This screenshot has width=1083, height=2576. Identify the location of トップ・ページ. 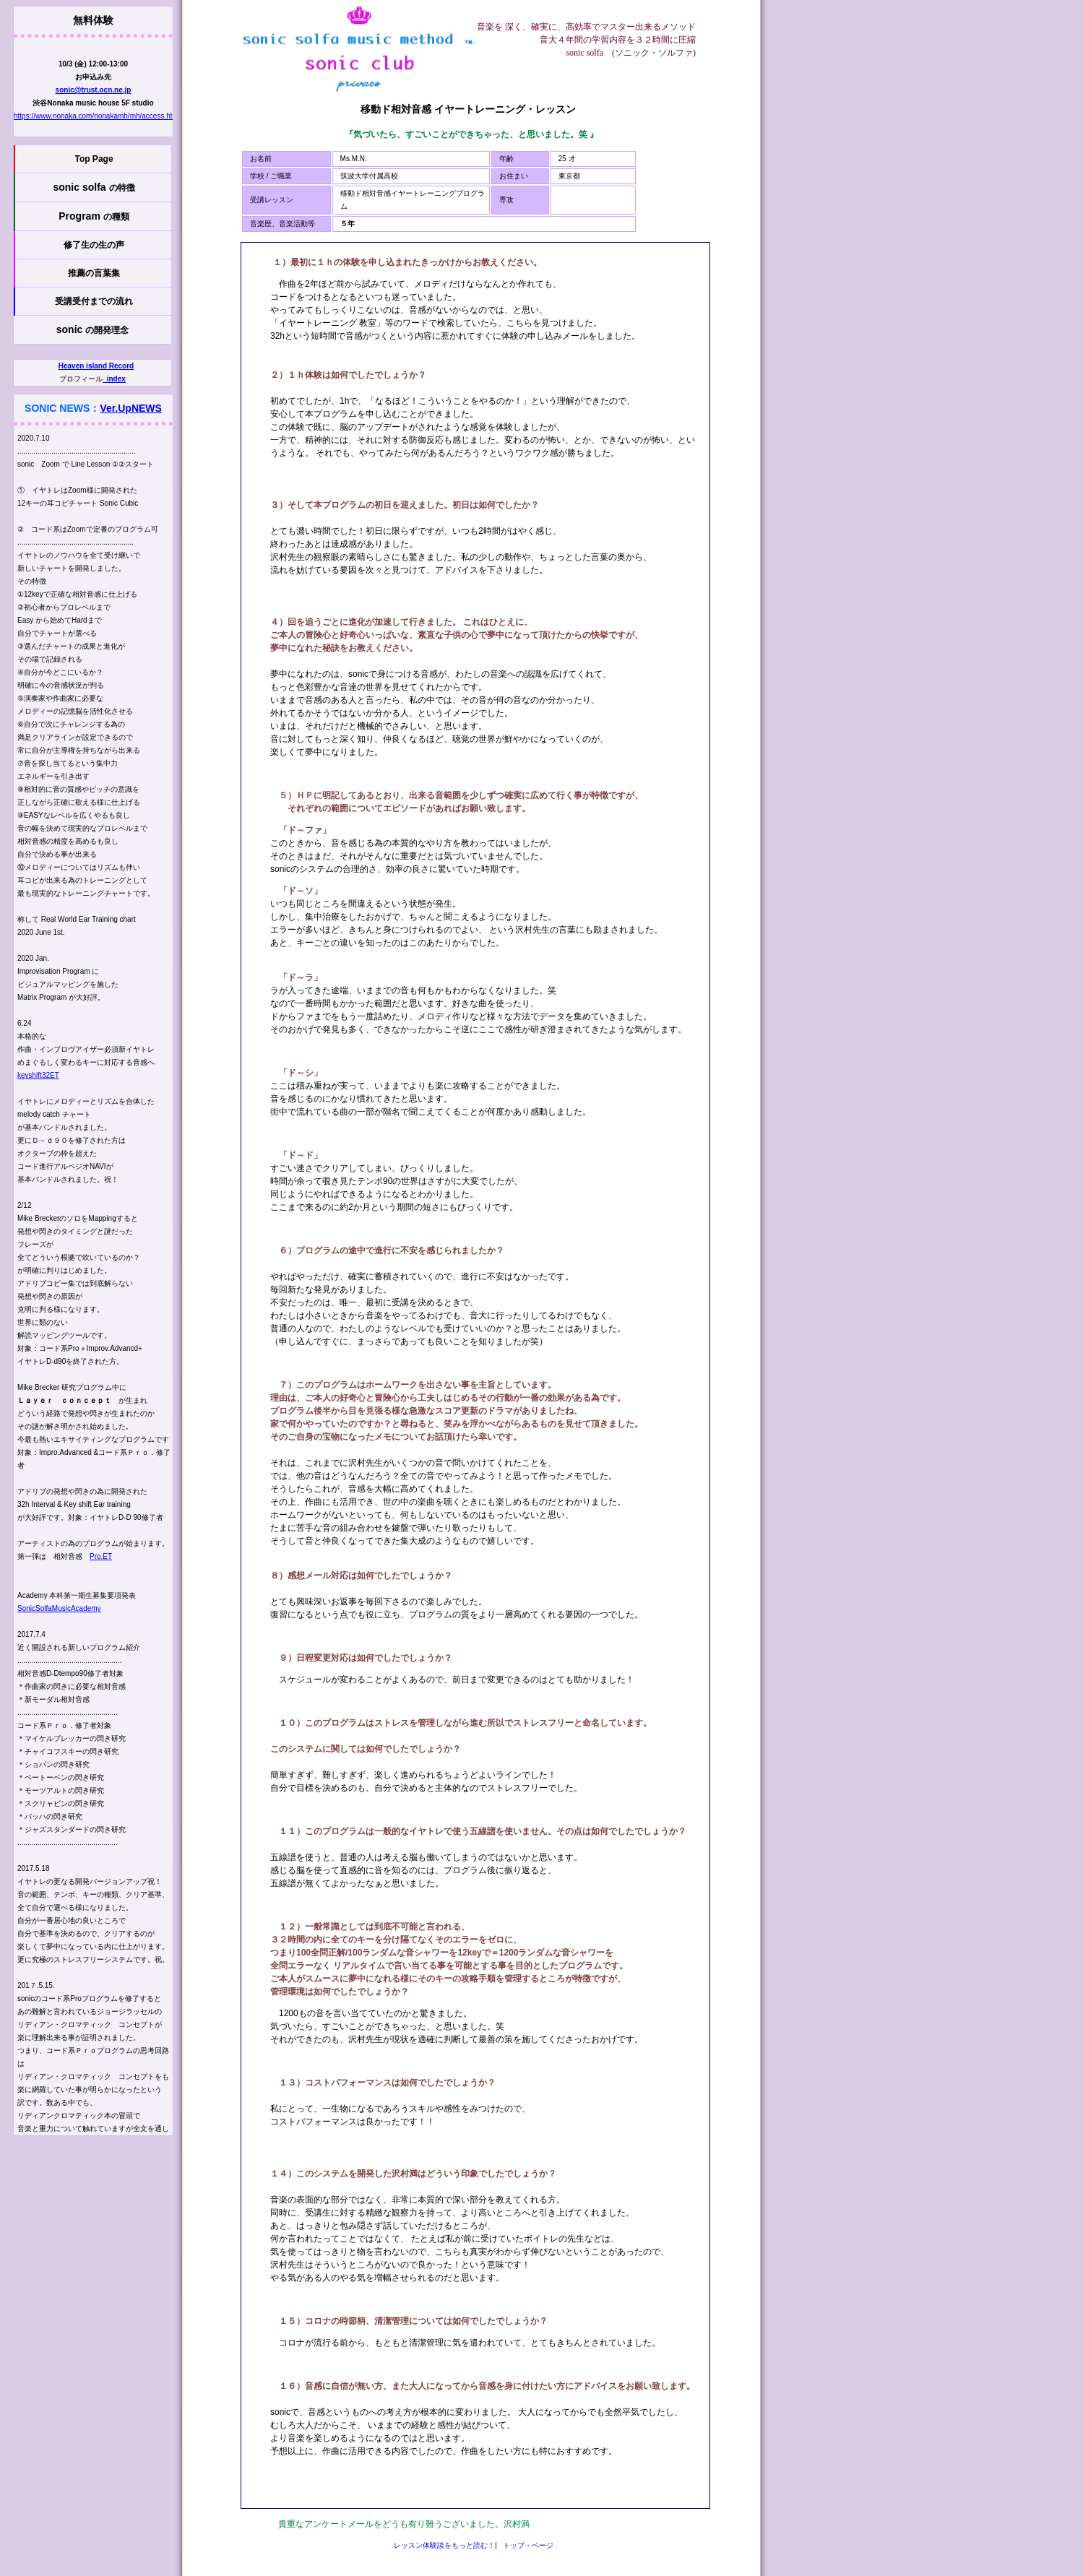
(528, 2545).